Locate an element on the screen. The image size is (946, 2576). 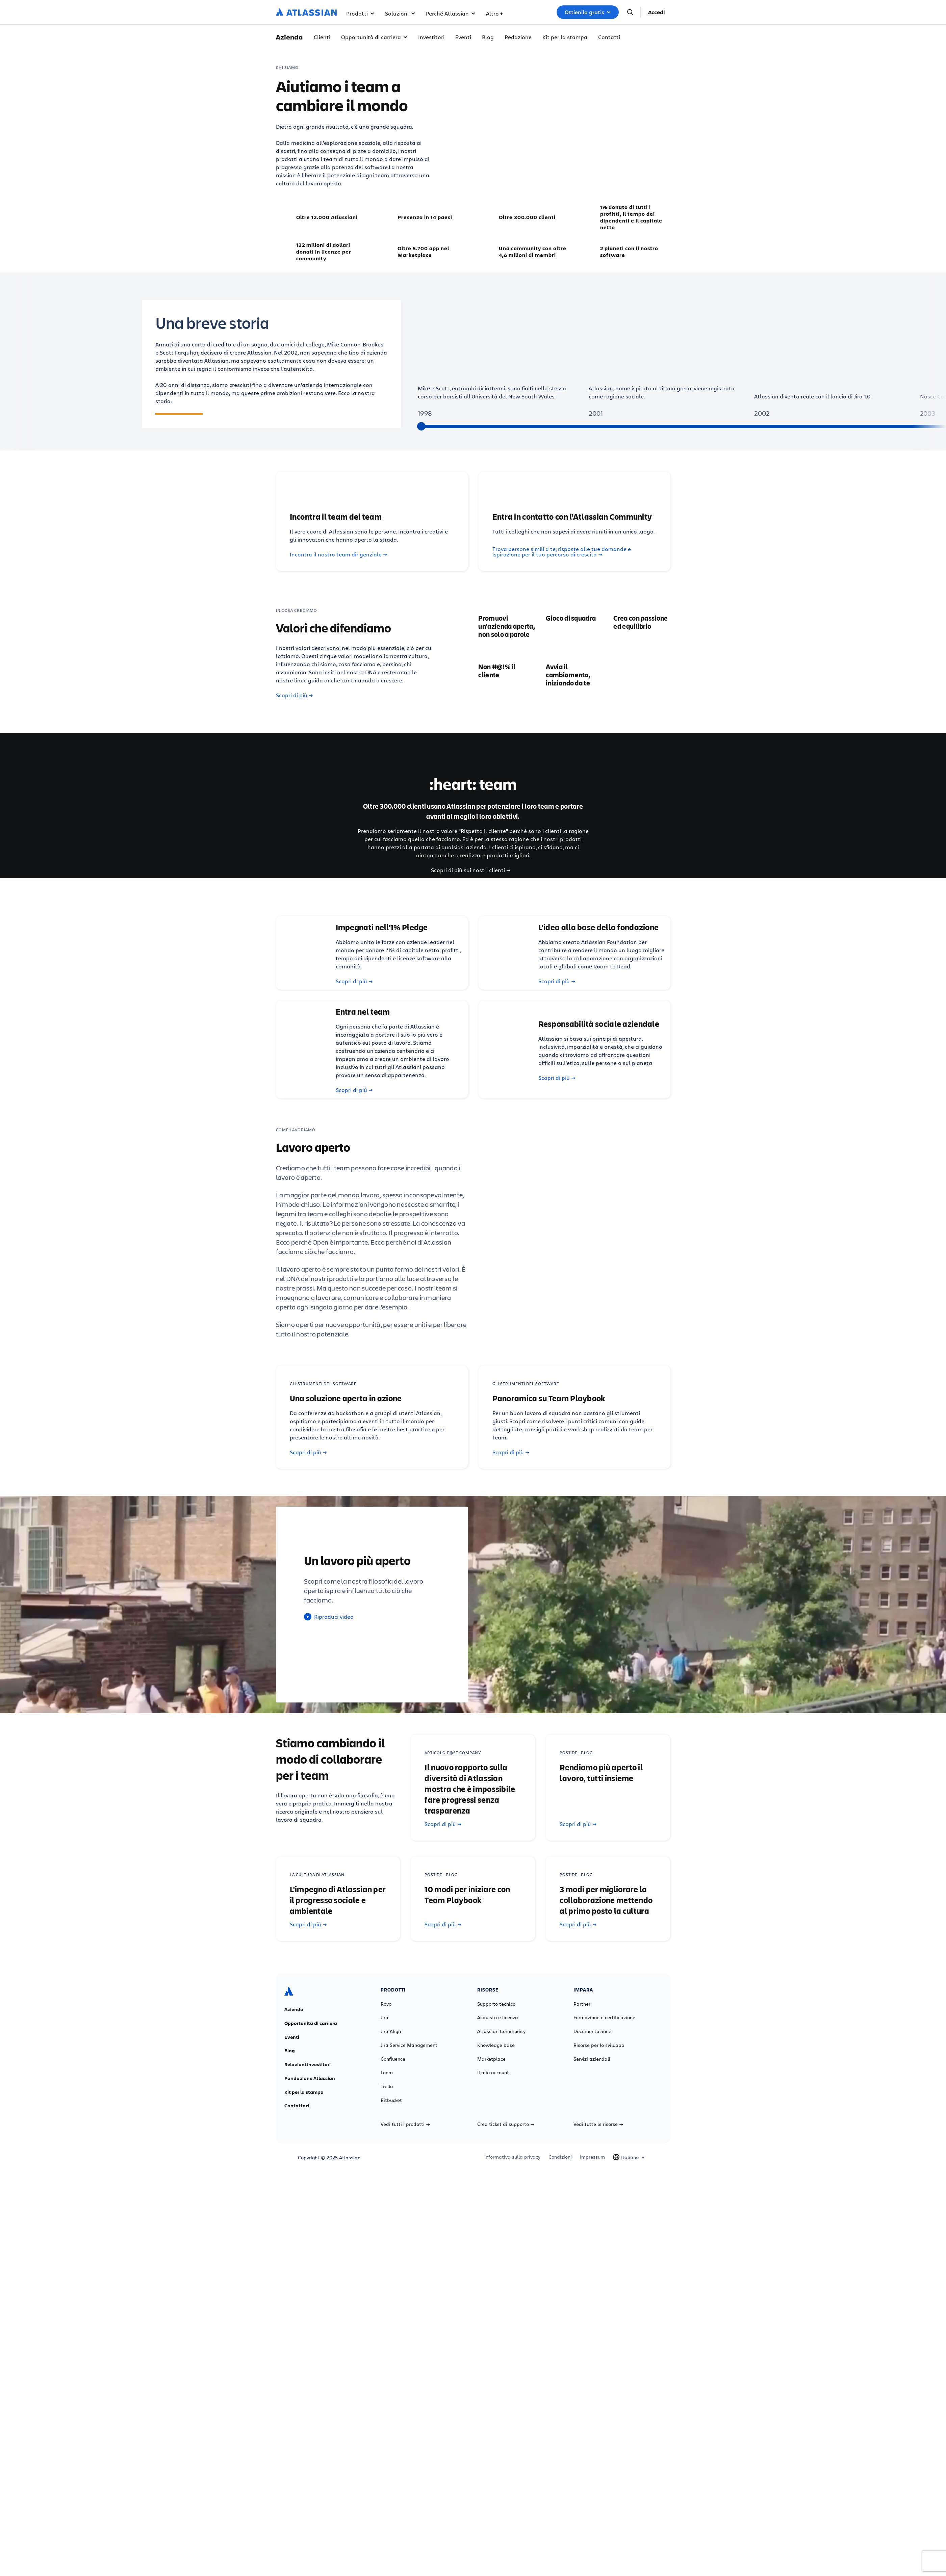
Condizioni is located at coordinates (560, 2157).